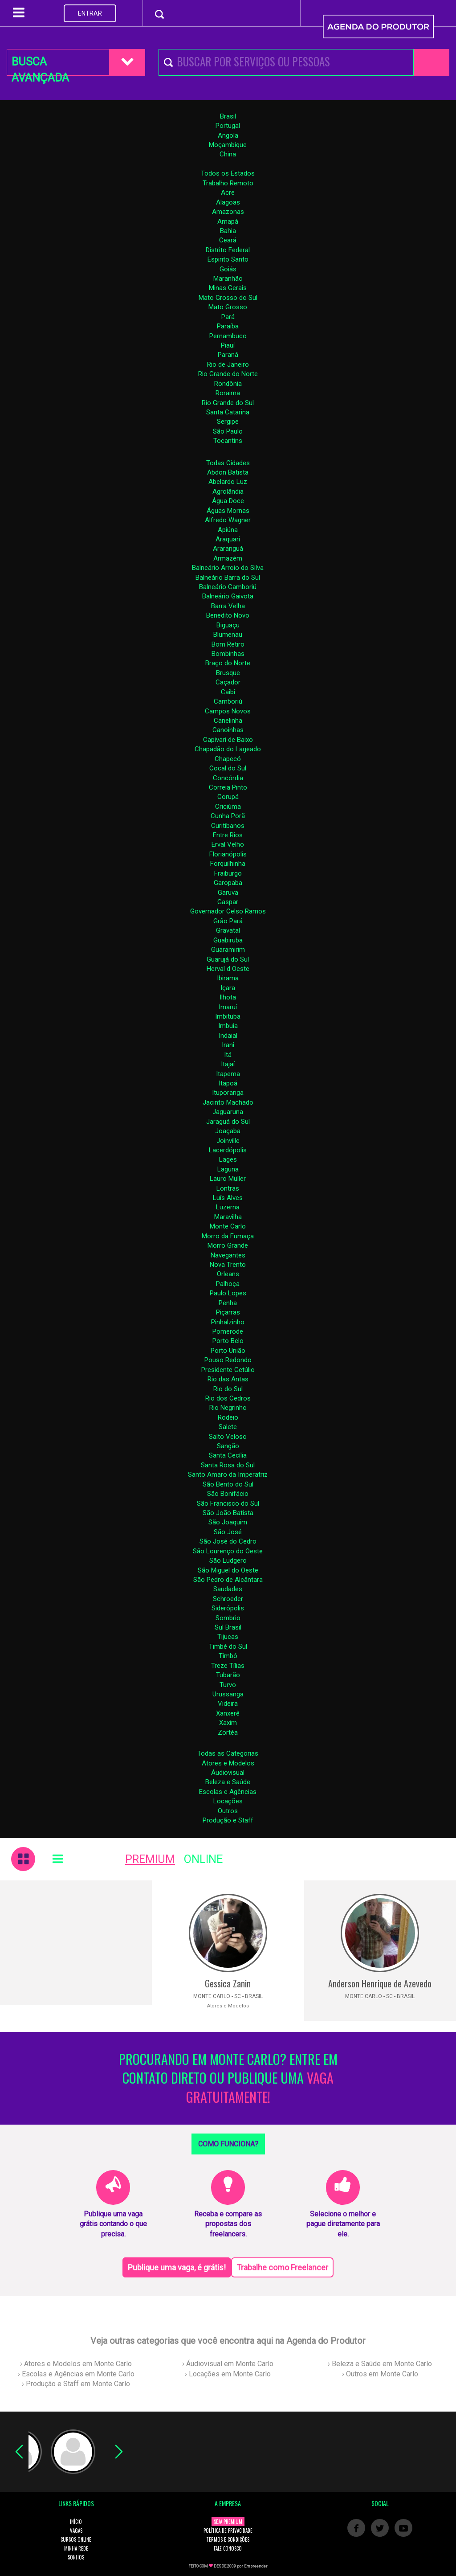 This screenshot has width=456, height=2576. Describe the element at coordinates (228, 1532) in the screenshot. I see `São José` at that location.